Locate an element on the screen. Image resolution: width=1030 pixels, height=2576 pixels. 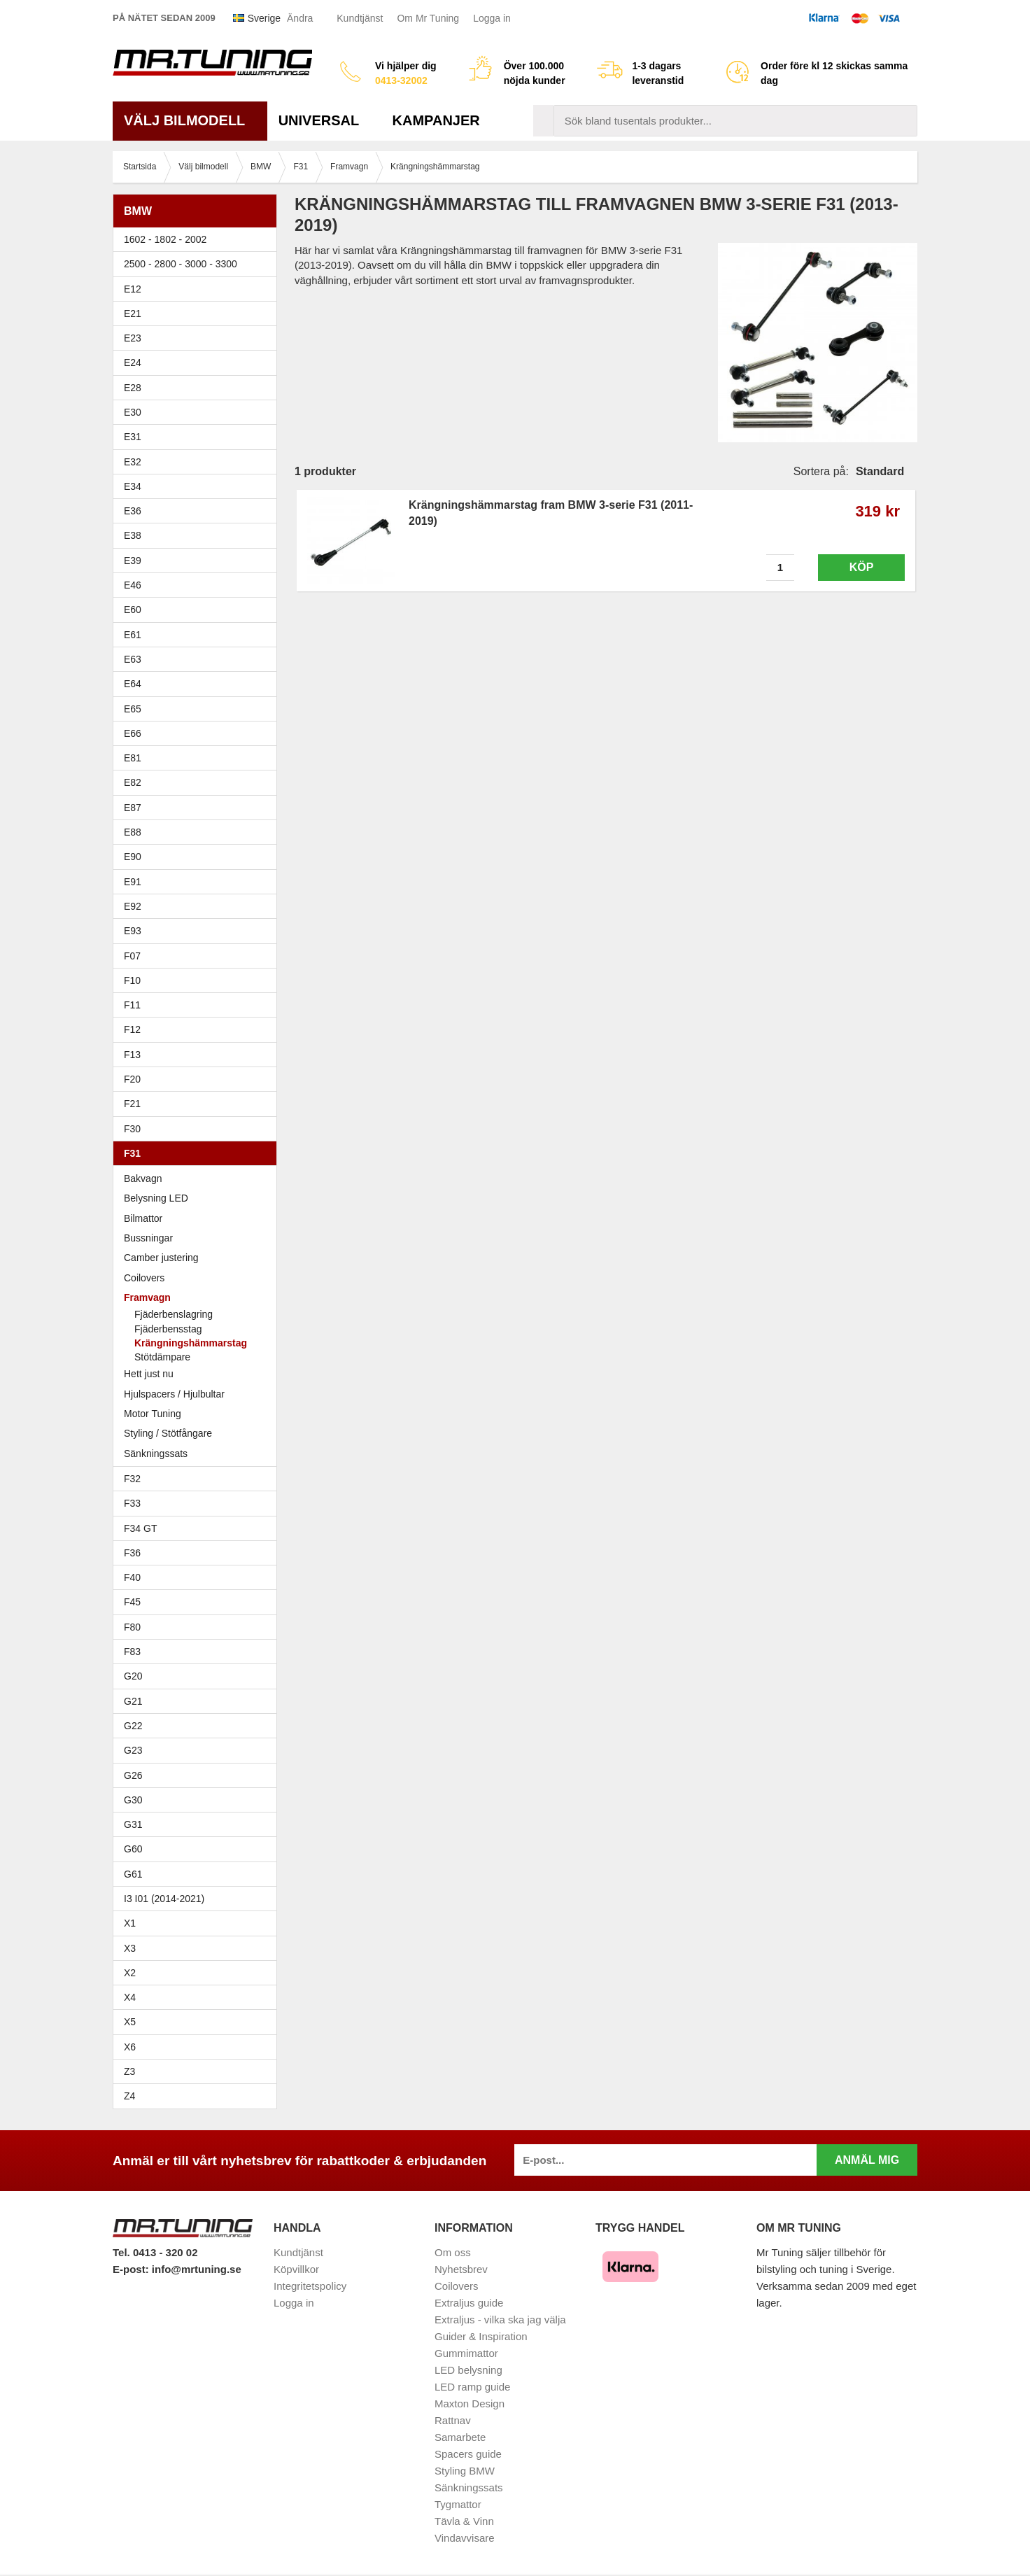
E36 is located at coordinates (198, 510).